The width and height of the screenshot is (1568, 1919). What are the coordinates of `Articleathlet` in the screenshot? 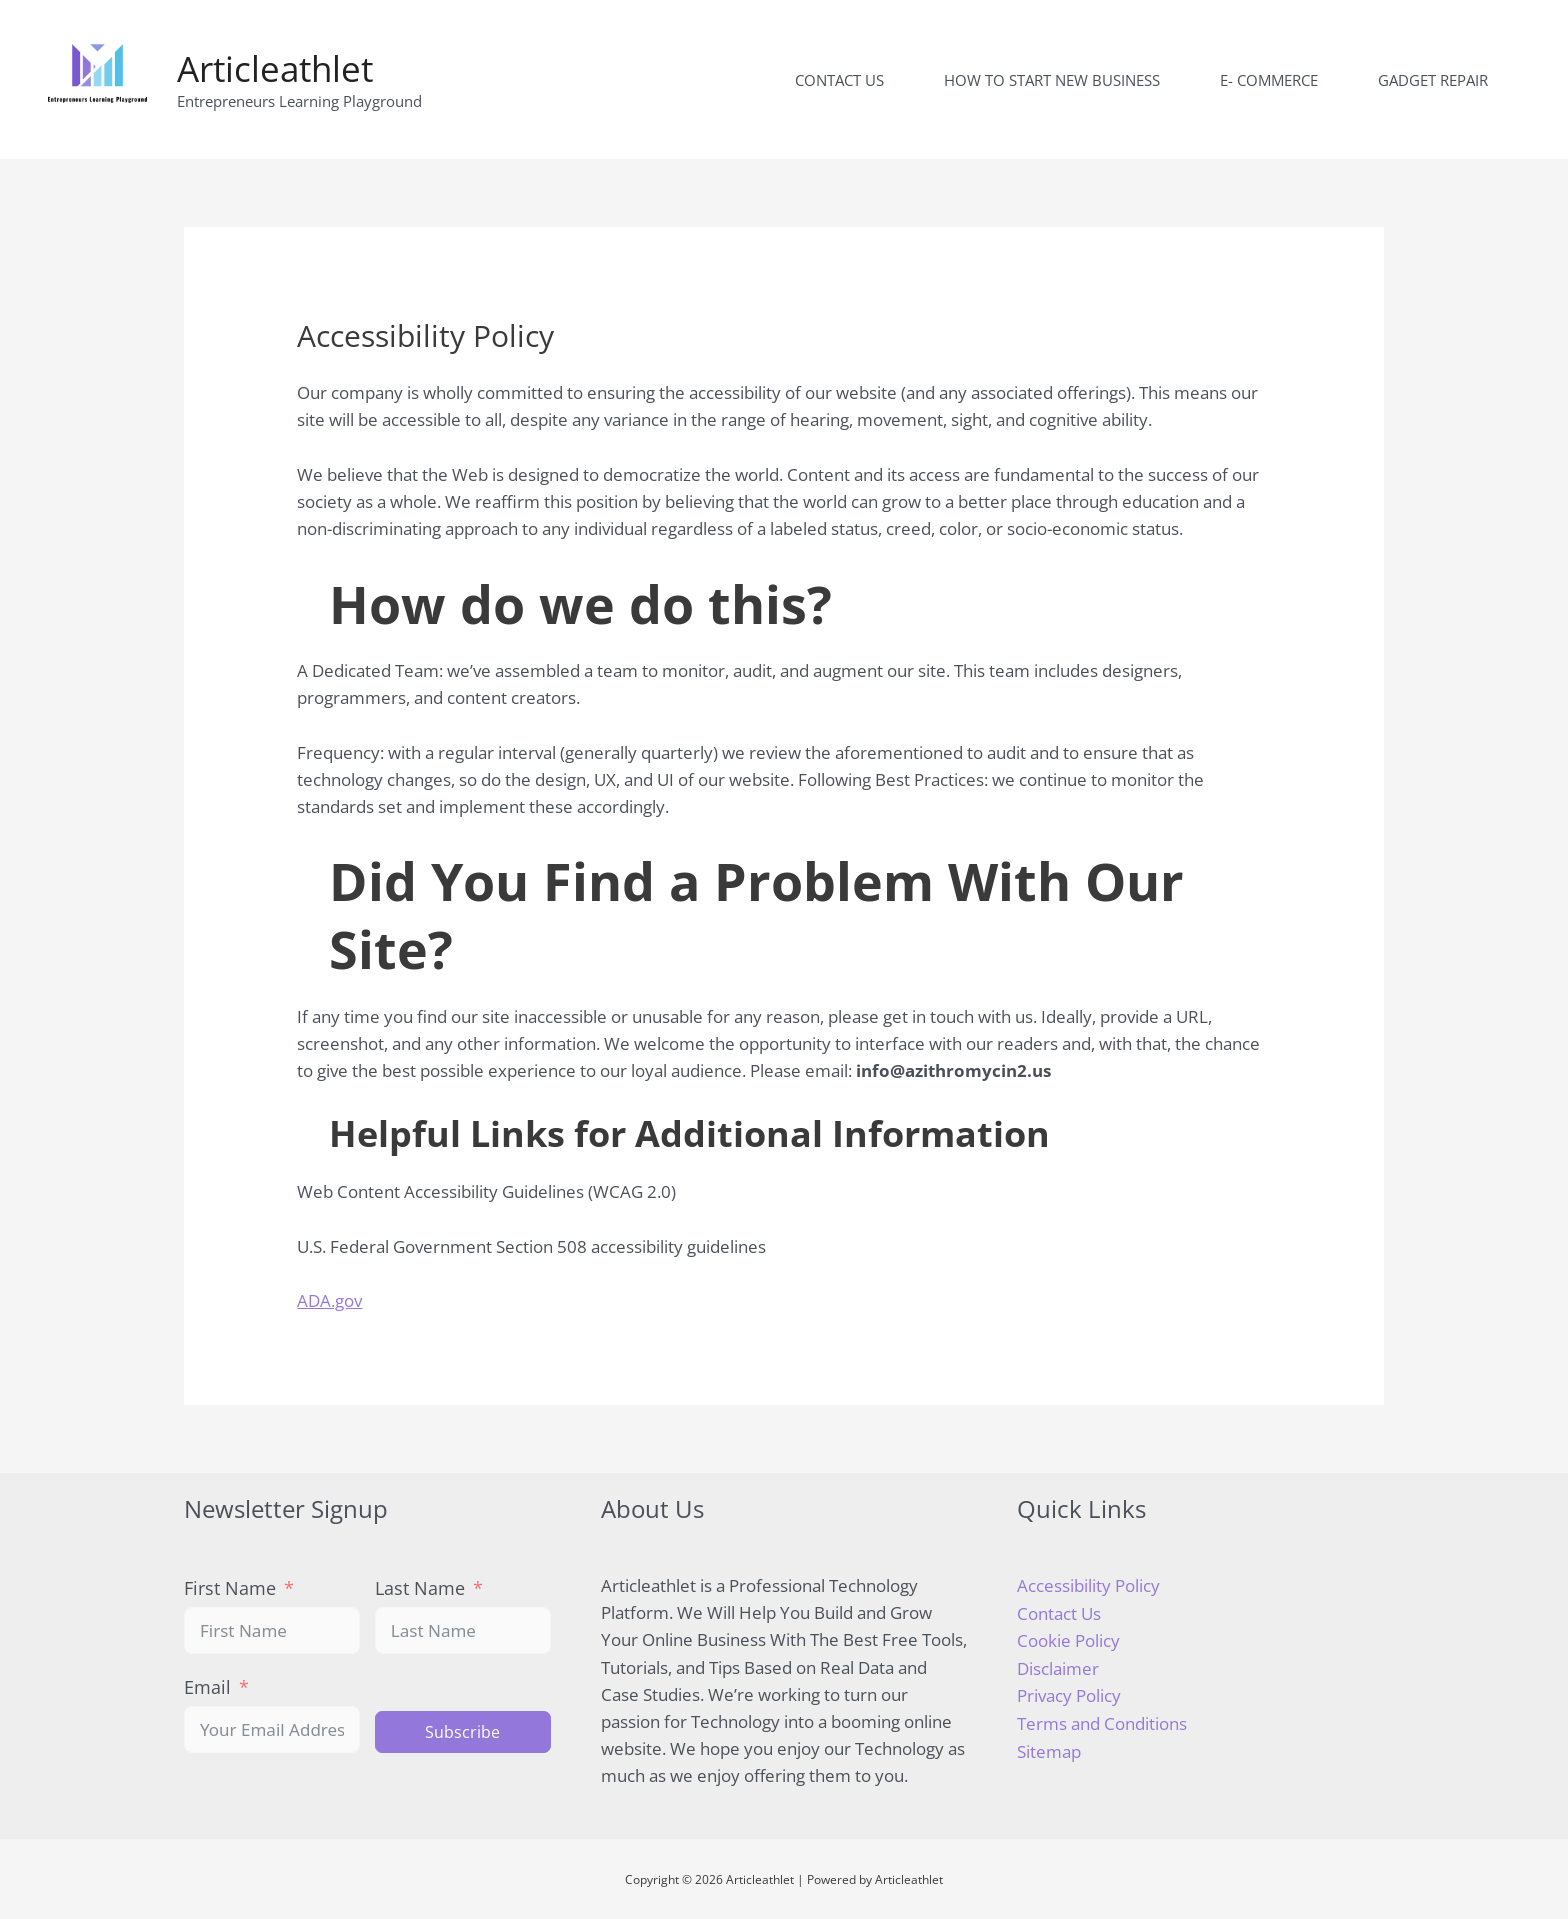 It's located at (275, 68).